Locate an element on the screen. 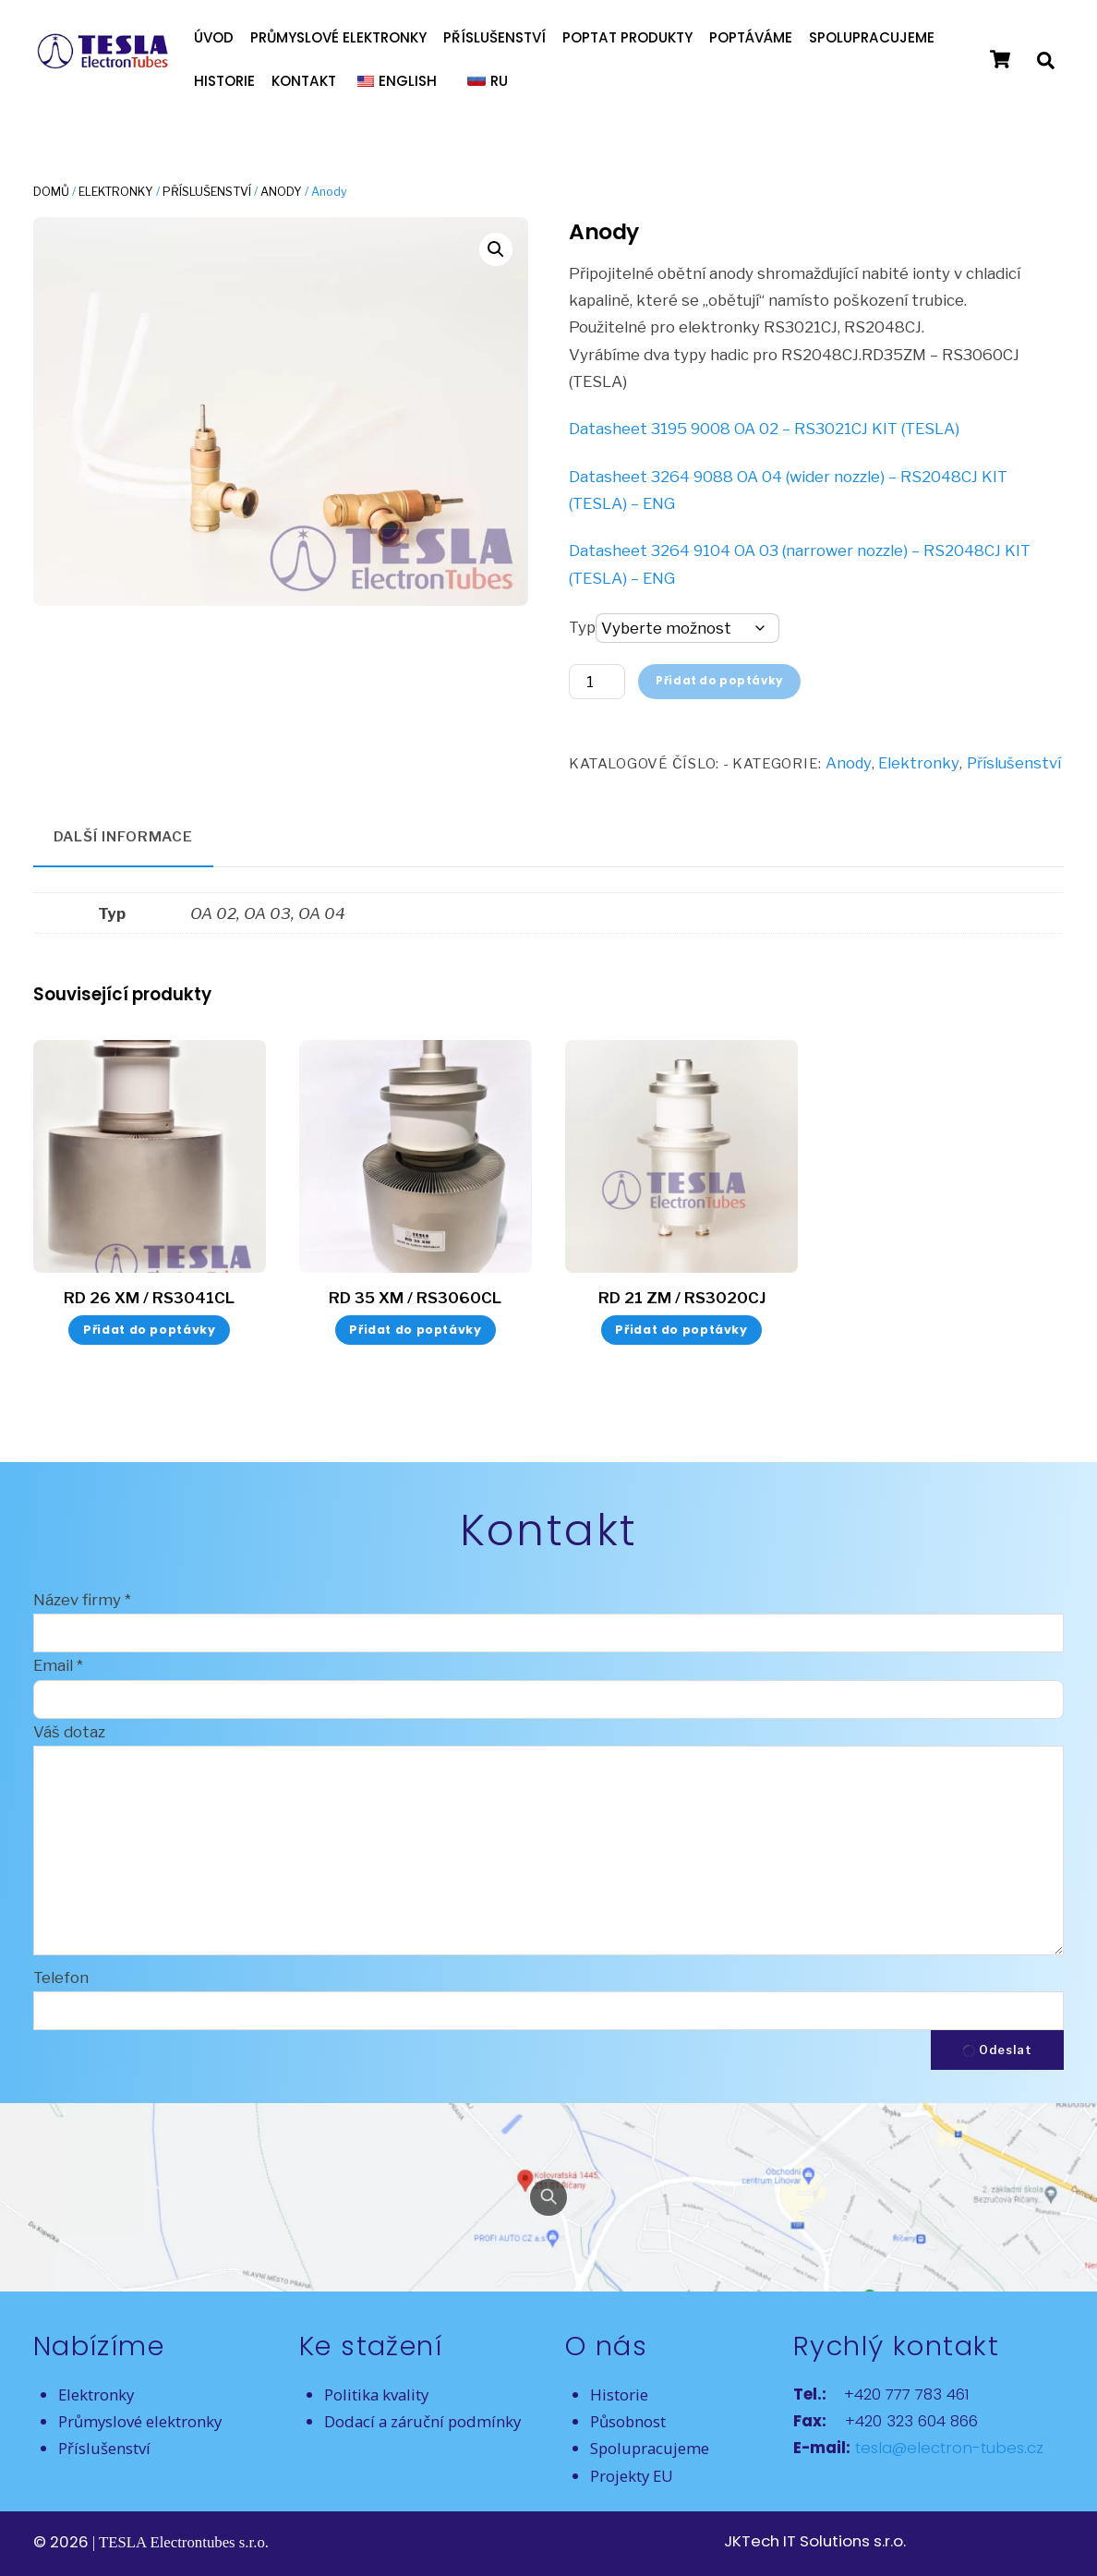  [Množství] is located at coordinates (597, 681).